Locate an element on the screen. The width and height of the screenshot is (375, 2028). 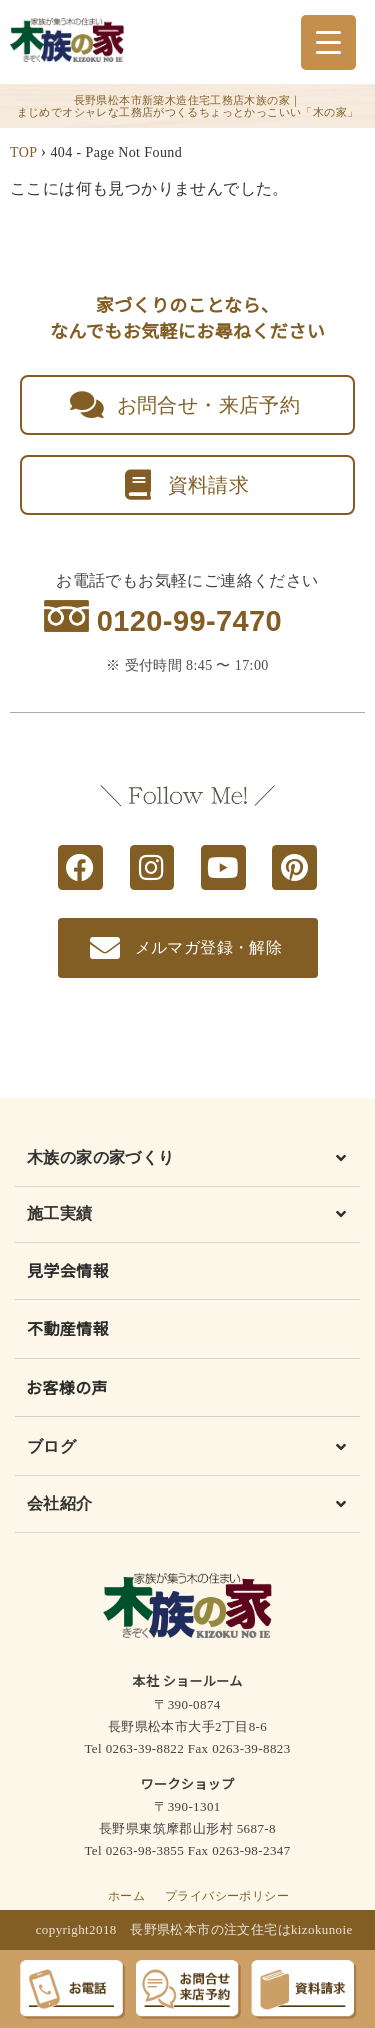
[button] is located at coordinates (187, 1162).